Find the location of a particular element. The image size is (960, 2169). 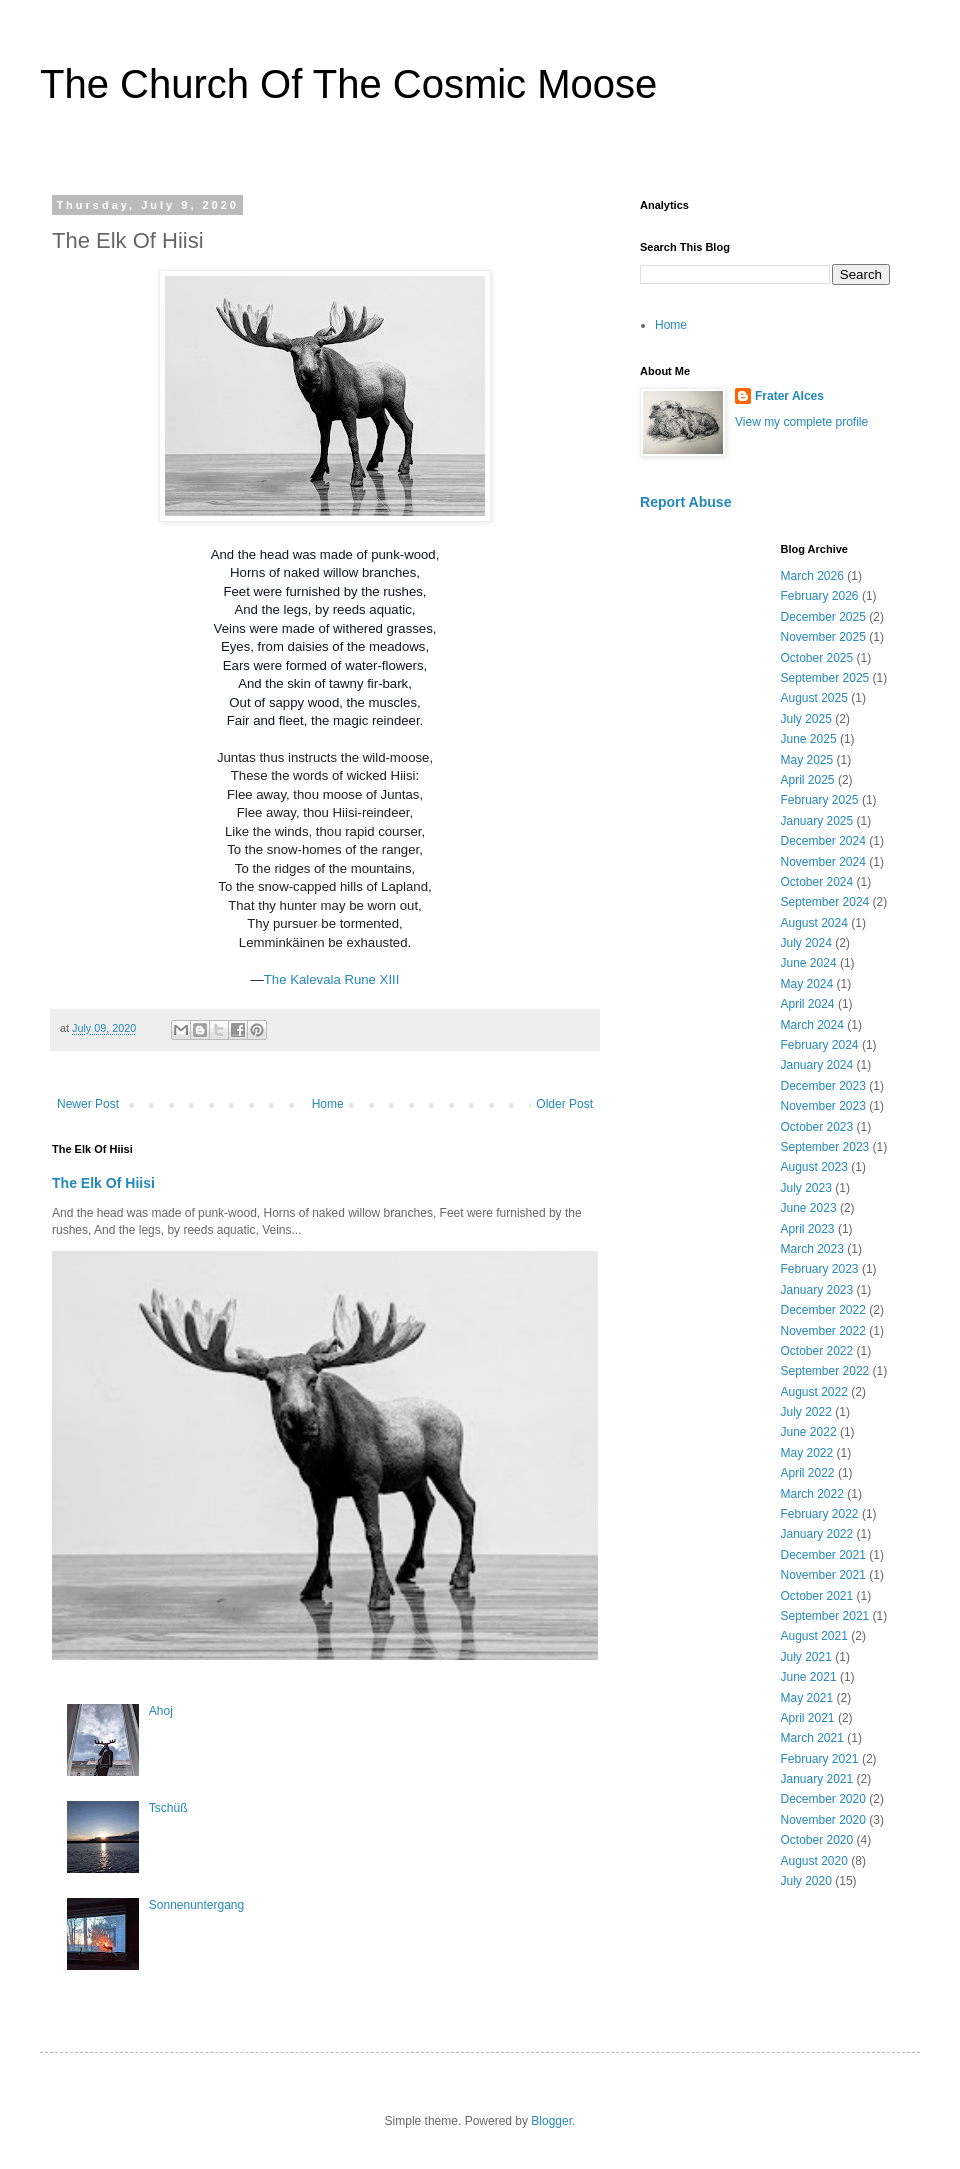

October 2022 is located at coordinates (817, 1351).